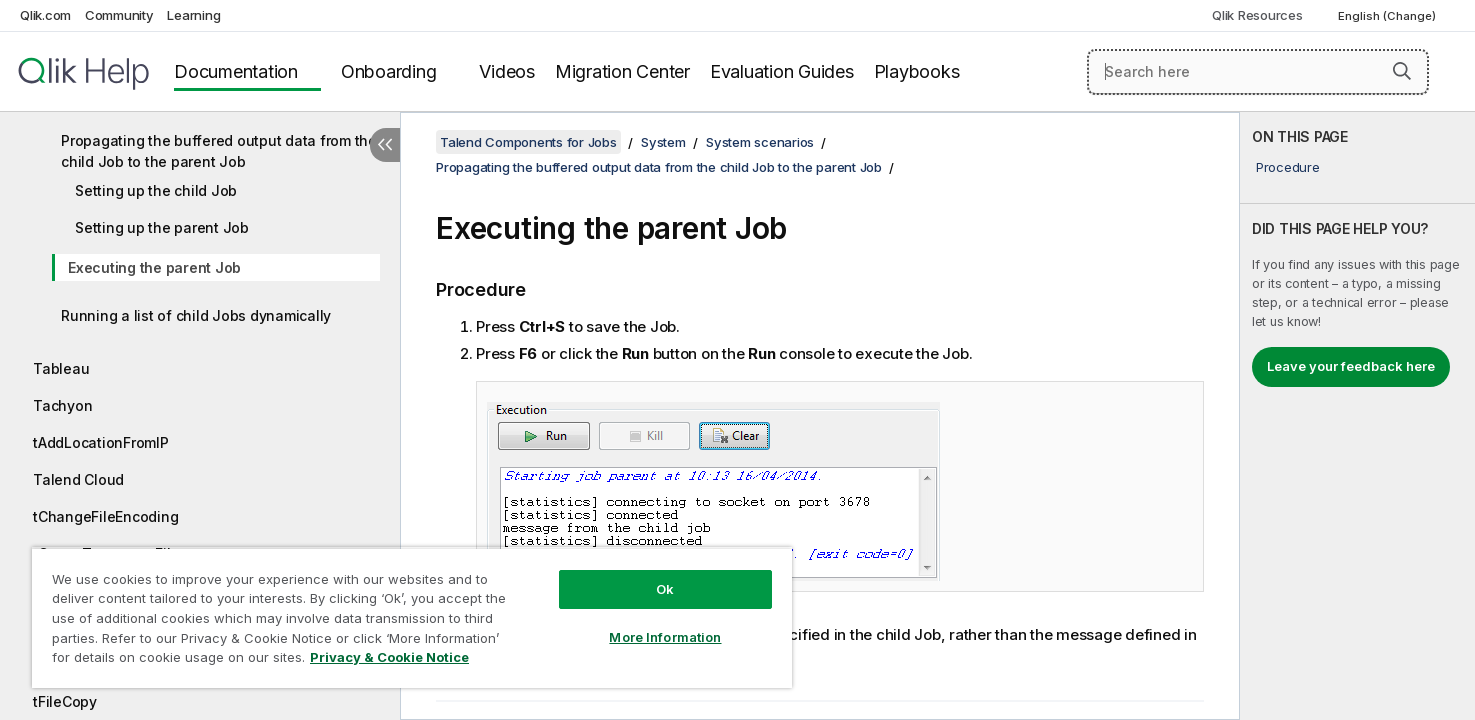  I want to click on Procedure, so click(1288, 167).